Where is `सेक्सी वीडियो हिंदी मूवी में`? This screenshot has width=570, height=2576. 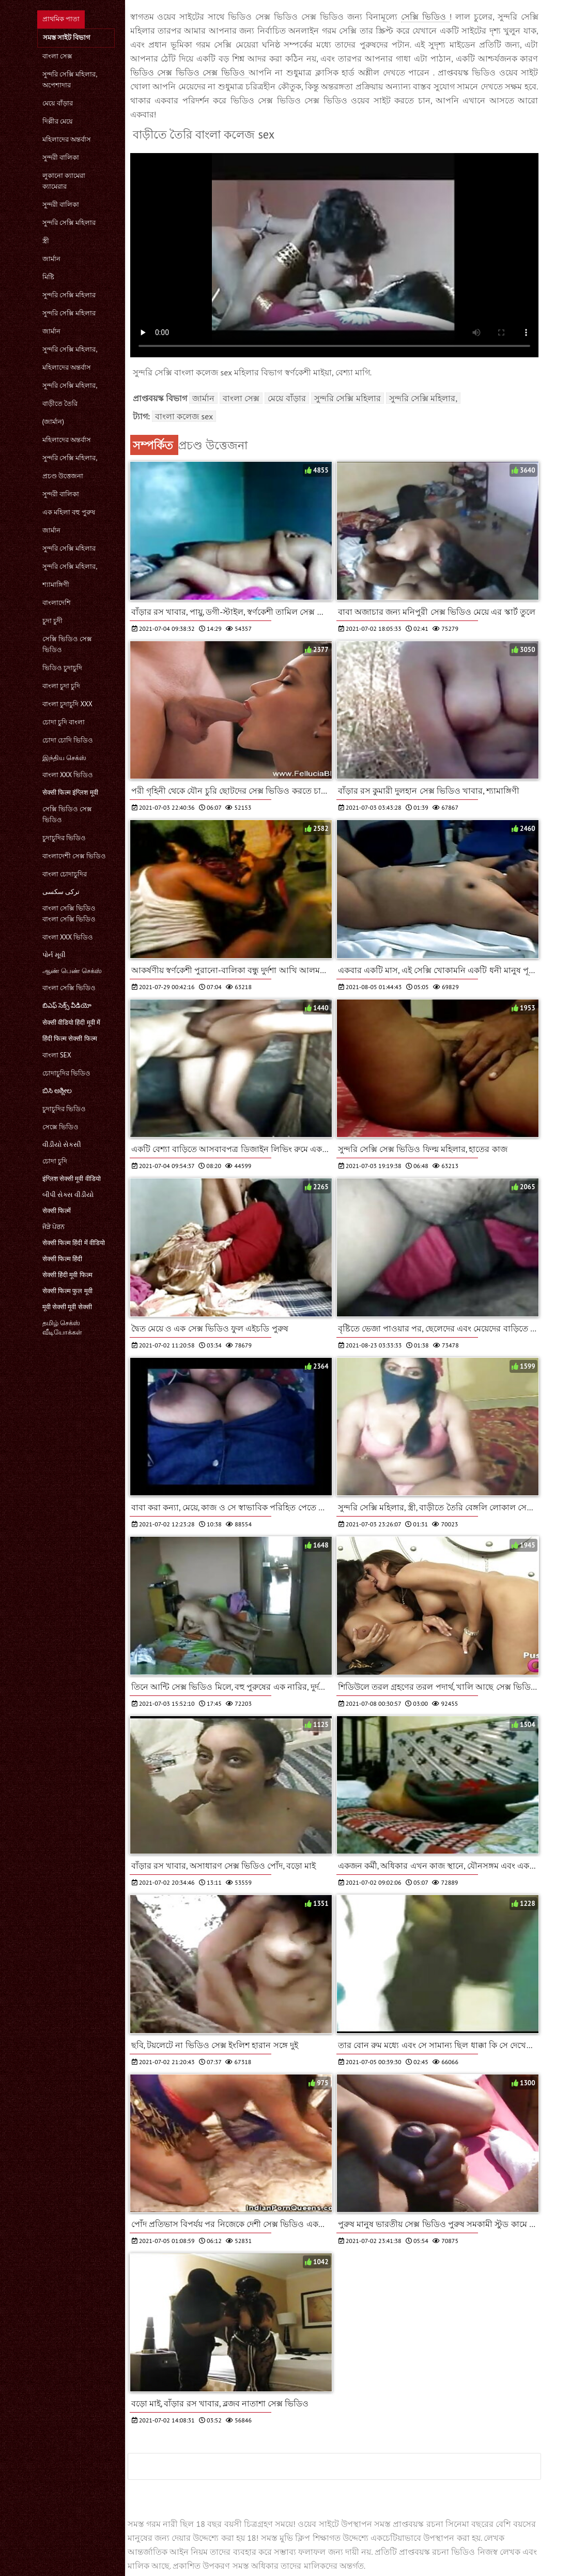 सेक्सी वीडियो हिंदी मूवी में is located at coordinates (71, 1022).